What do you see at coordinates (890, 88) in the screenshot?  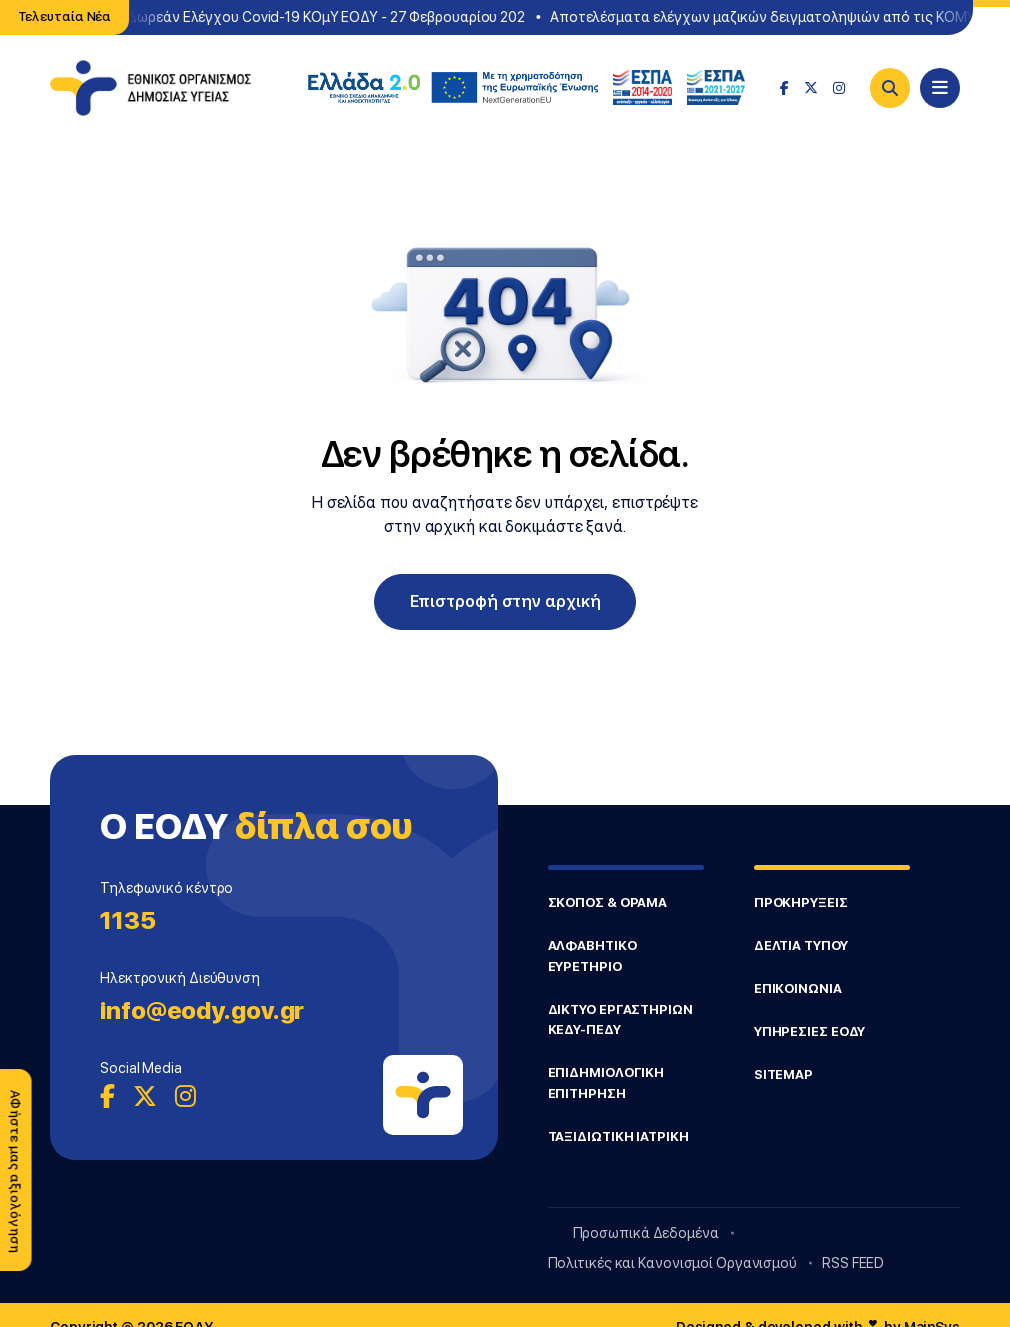 I see `[Search]` at bounding box center [890, 88].